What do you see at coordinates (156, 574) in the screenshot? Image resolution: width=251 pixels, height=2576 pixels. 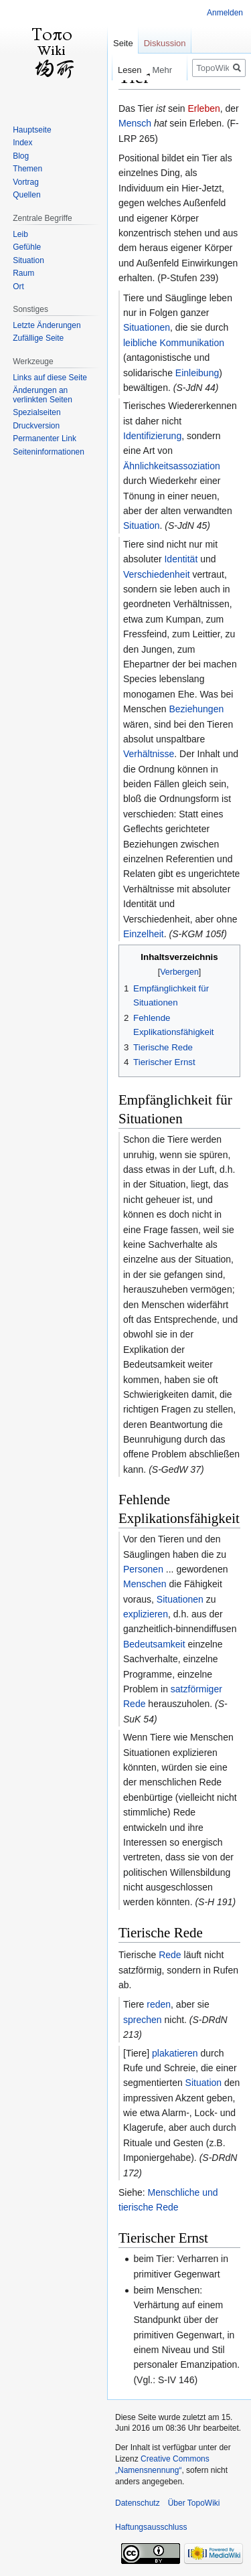 I see `Verschiedenheit` at bounding box center [156, 574].